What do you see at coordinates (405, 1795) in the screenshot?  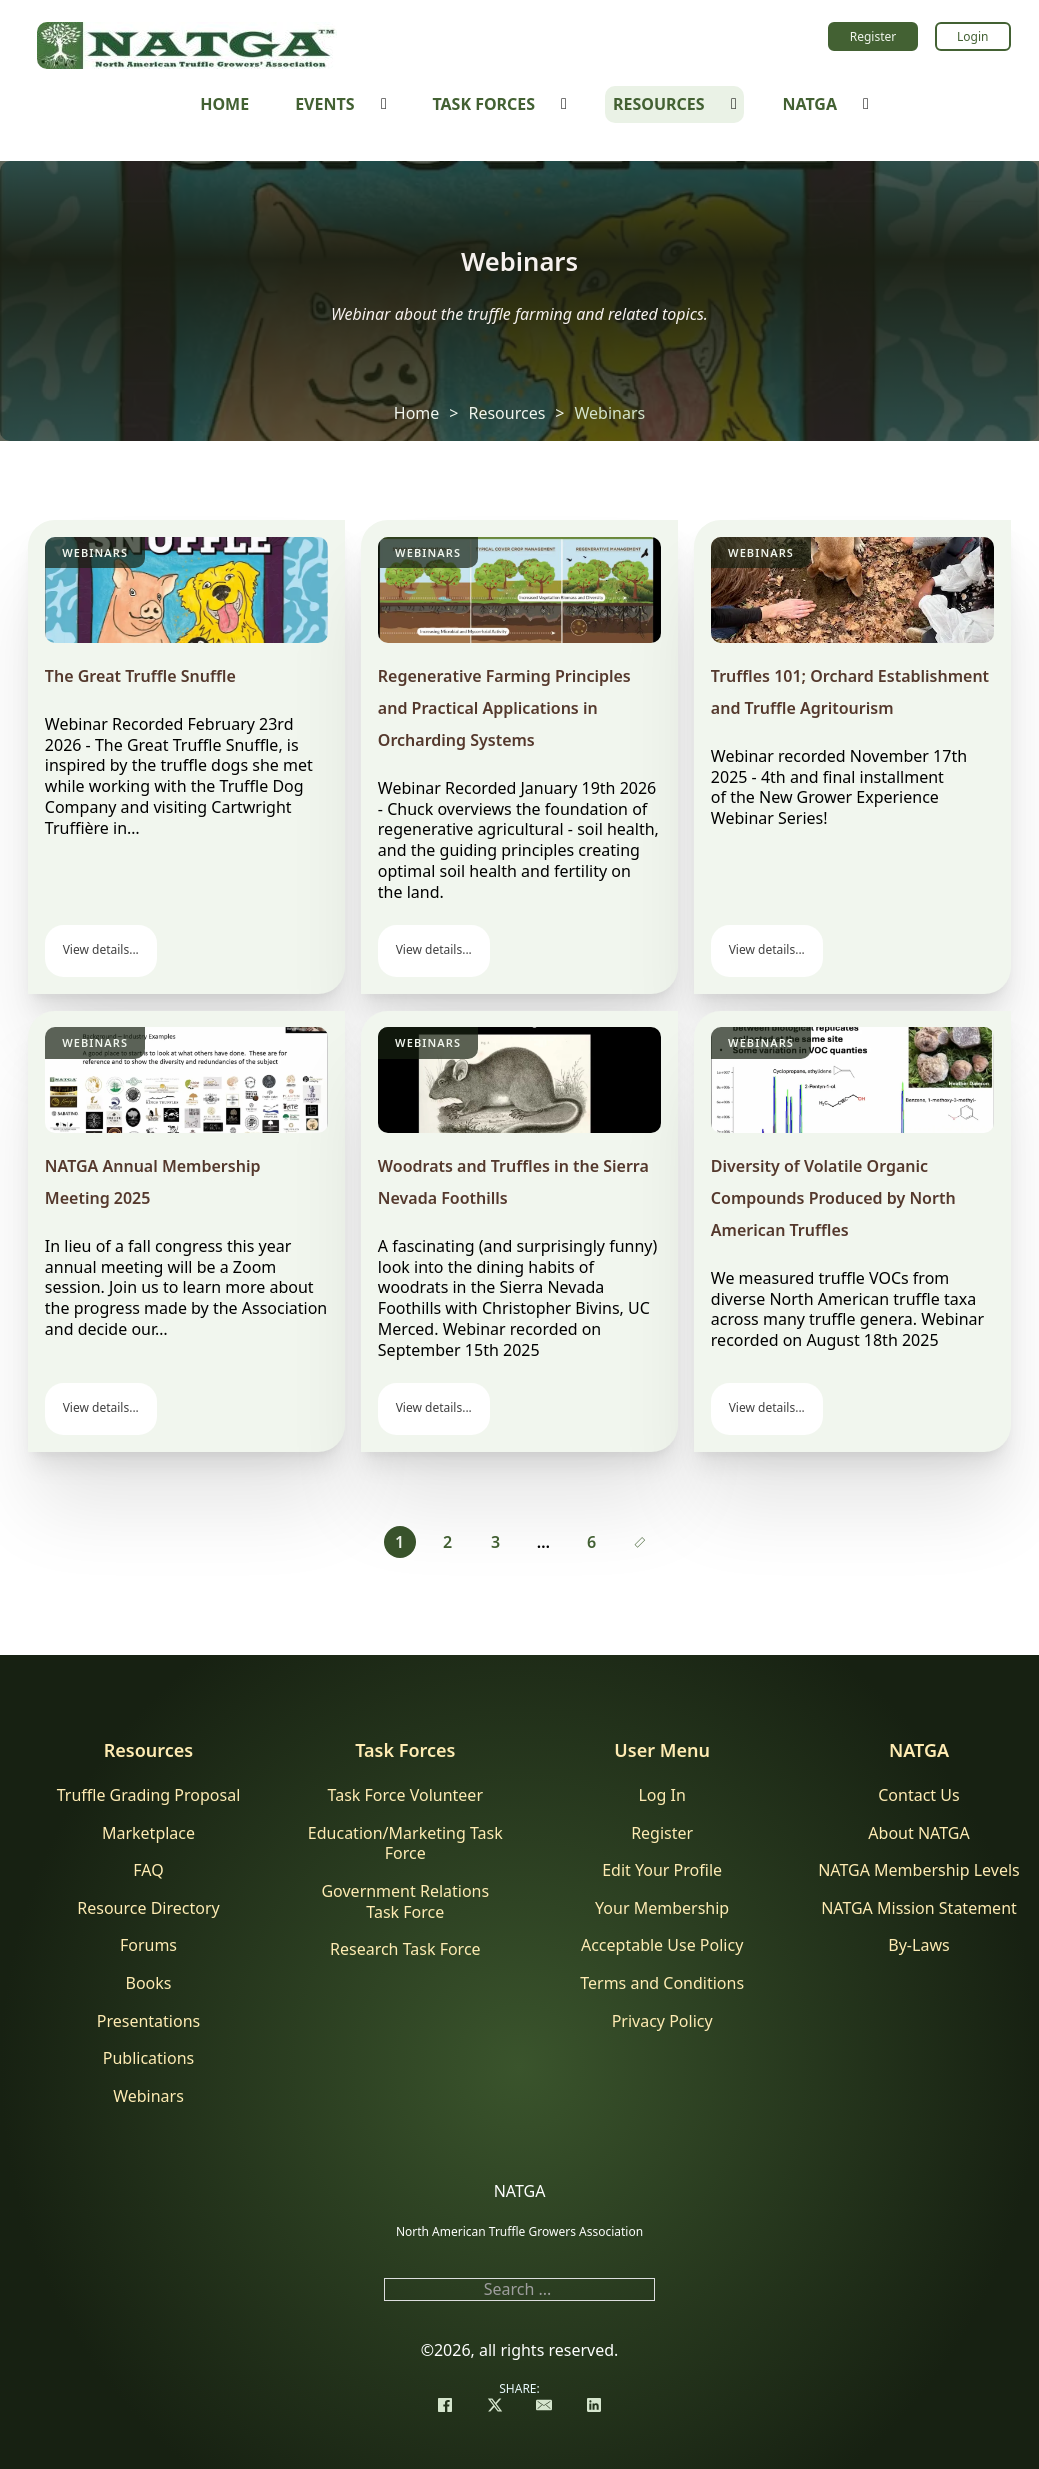 I see `Task Force Volunteer` at bounding box center [405, 1795].